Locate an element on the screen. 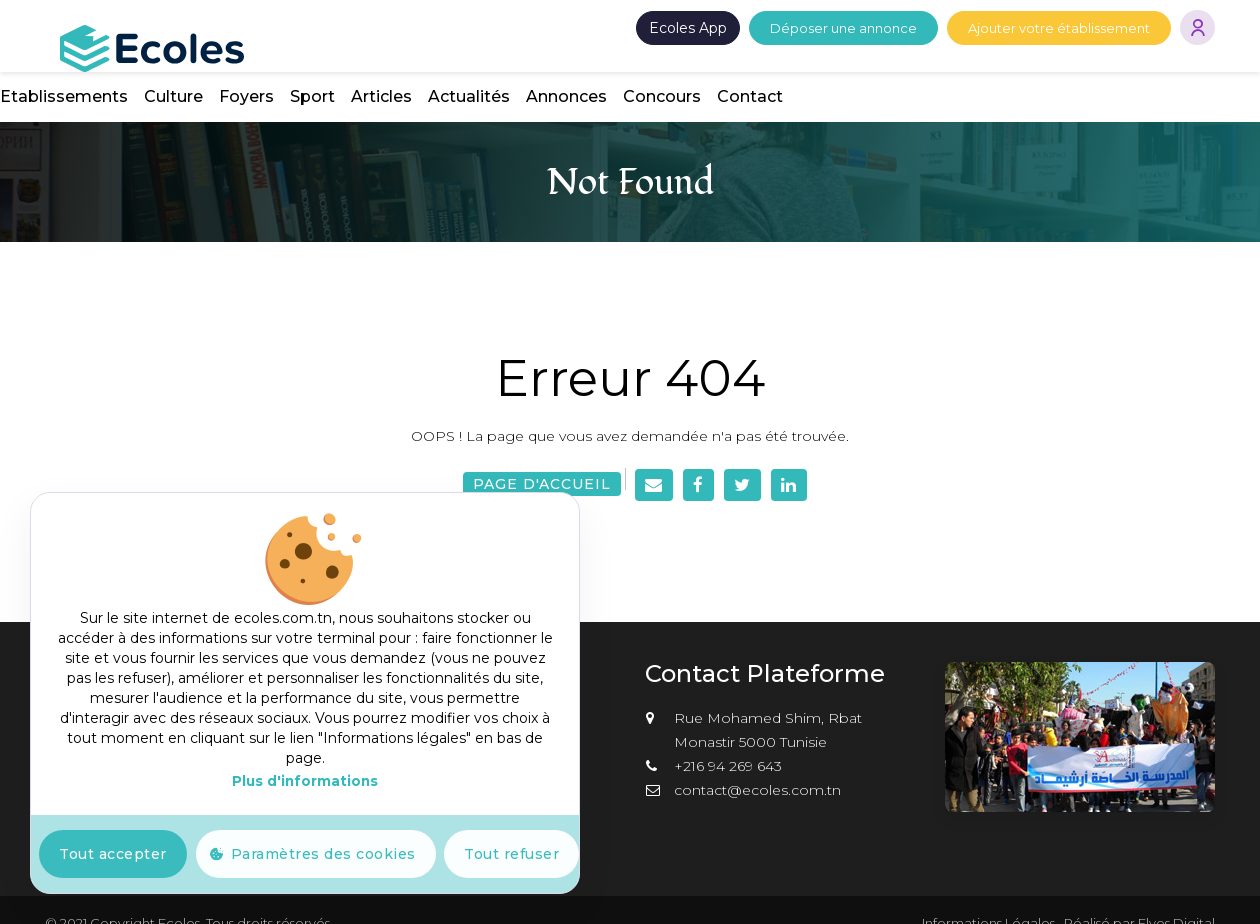 This screenshot has width=1260, height=924. Page d'accueil is located at coordinates (542, 457).